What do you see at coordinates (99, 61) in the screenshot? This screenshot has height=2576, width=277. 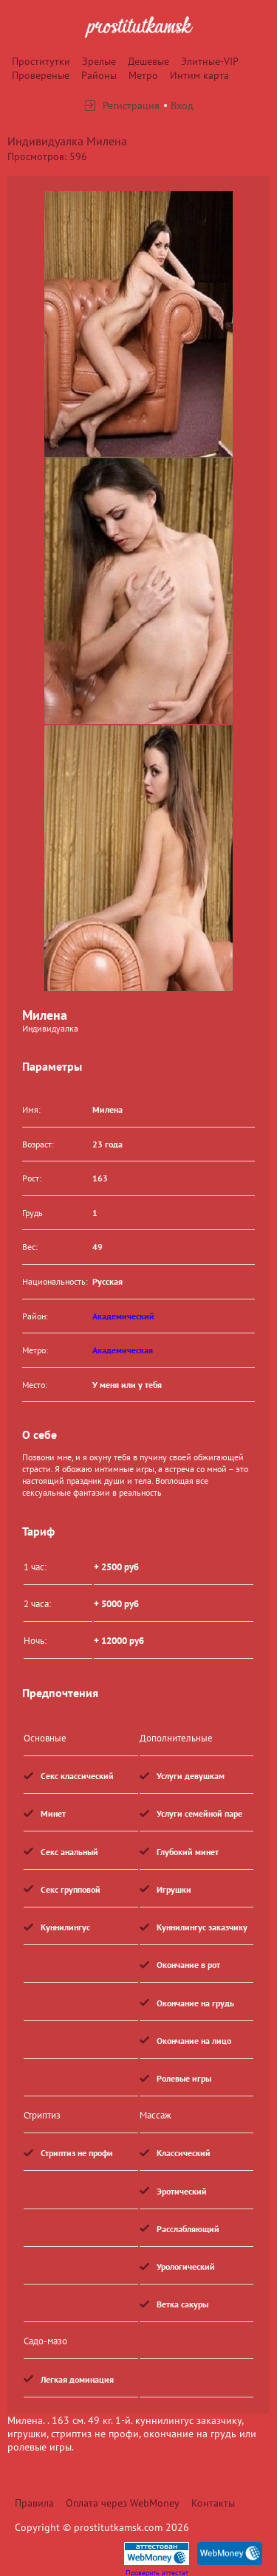 I see `Зрелые` at bounding box center [99, 61].